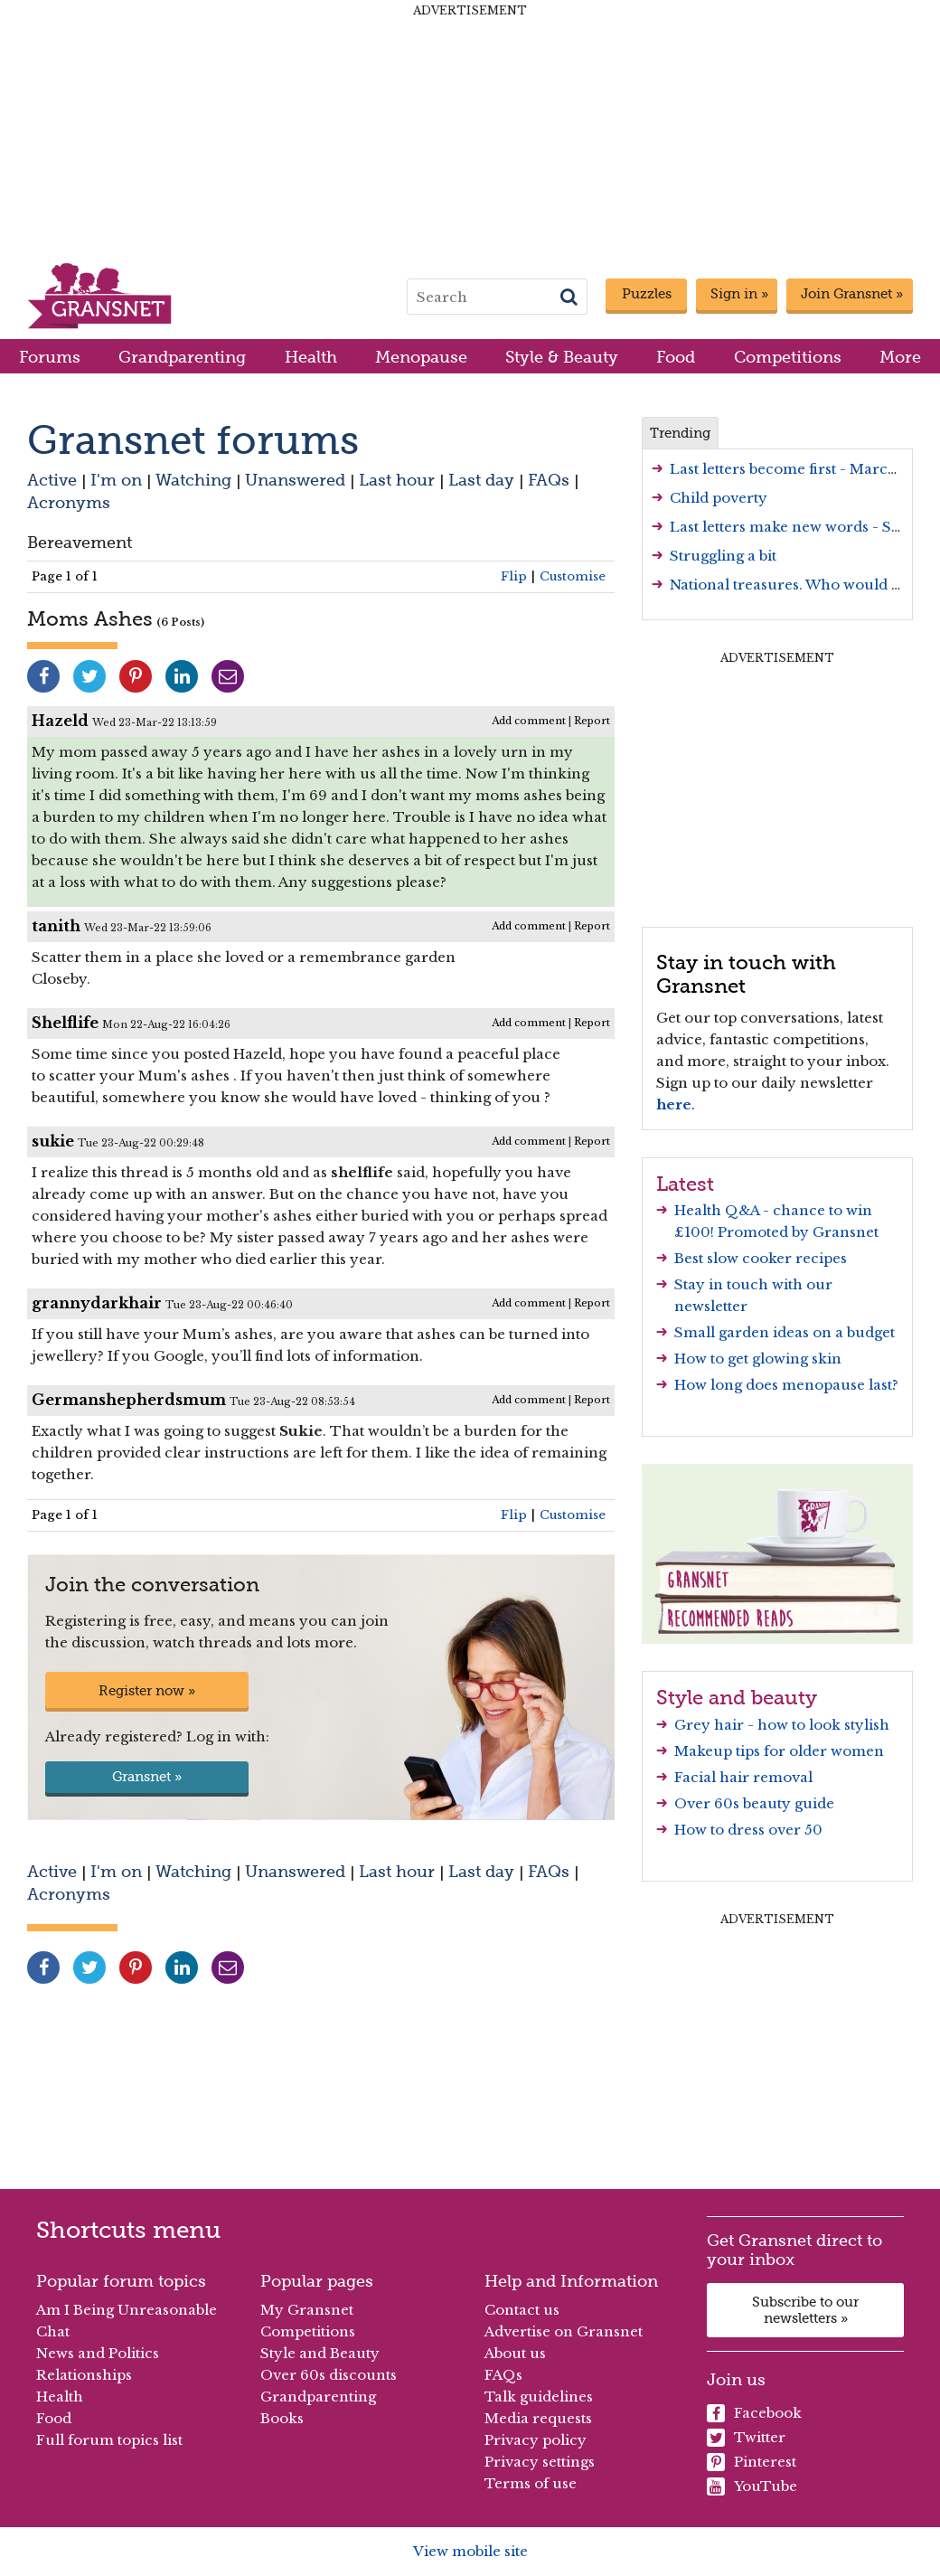 The width and height of the screenshot is (940, 2576). I want to click on Customise, so click(573, 576).